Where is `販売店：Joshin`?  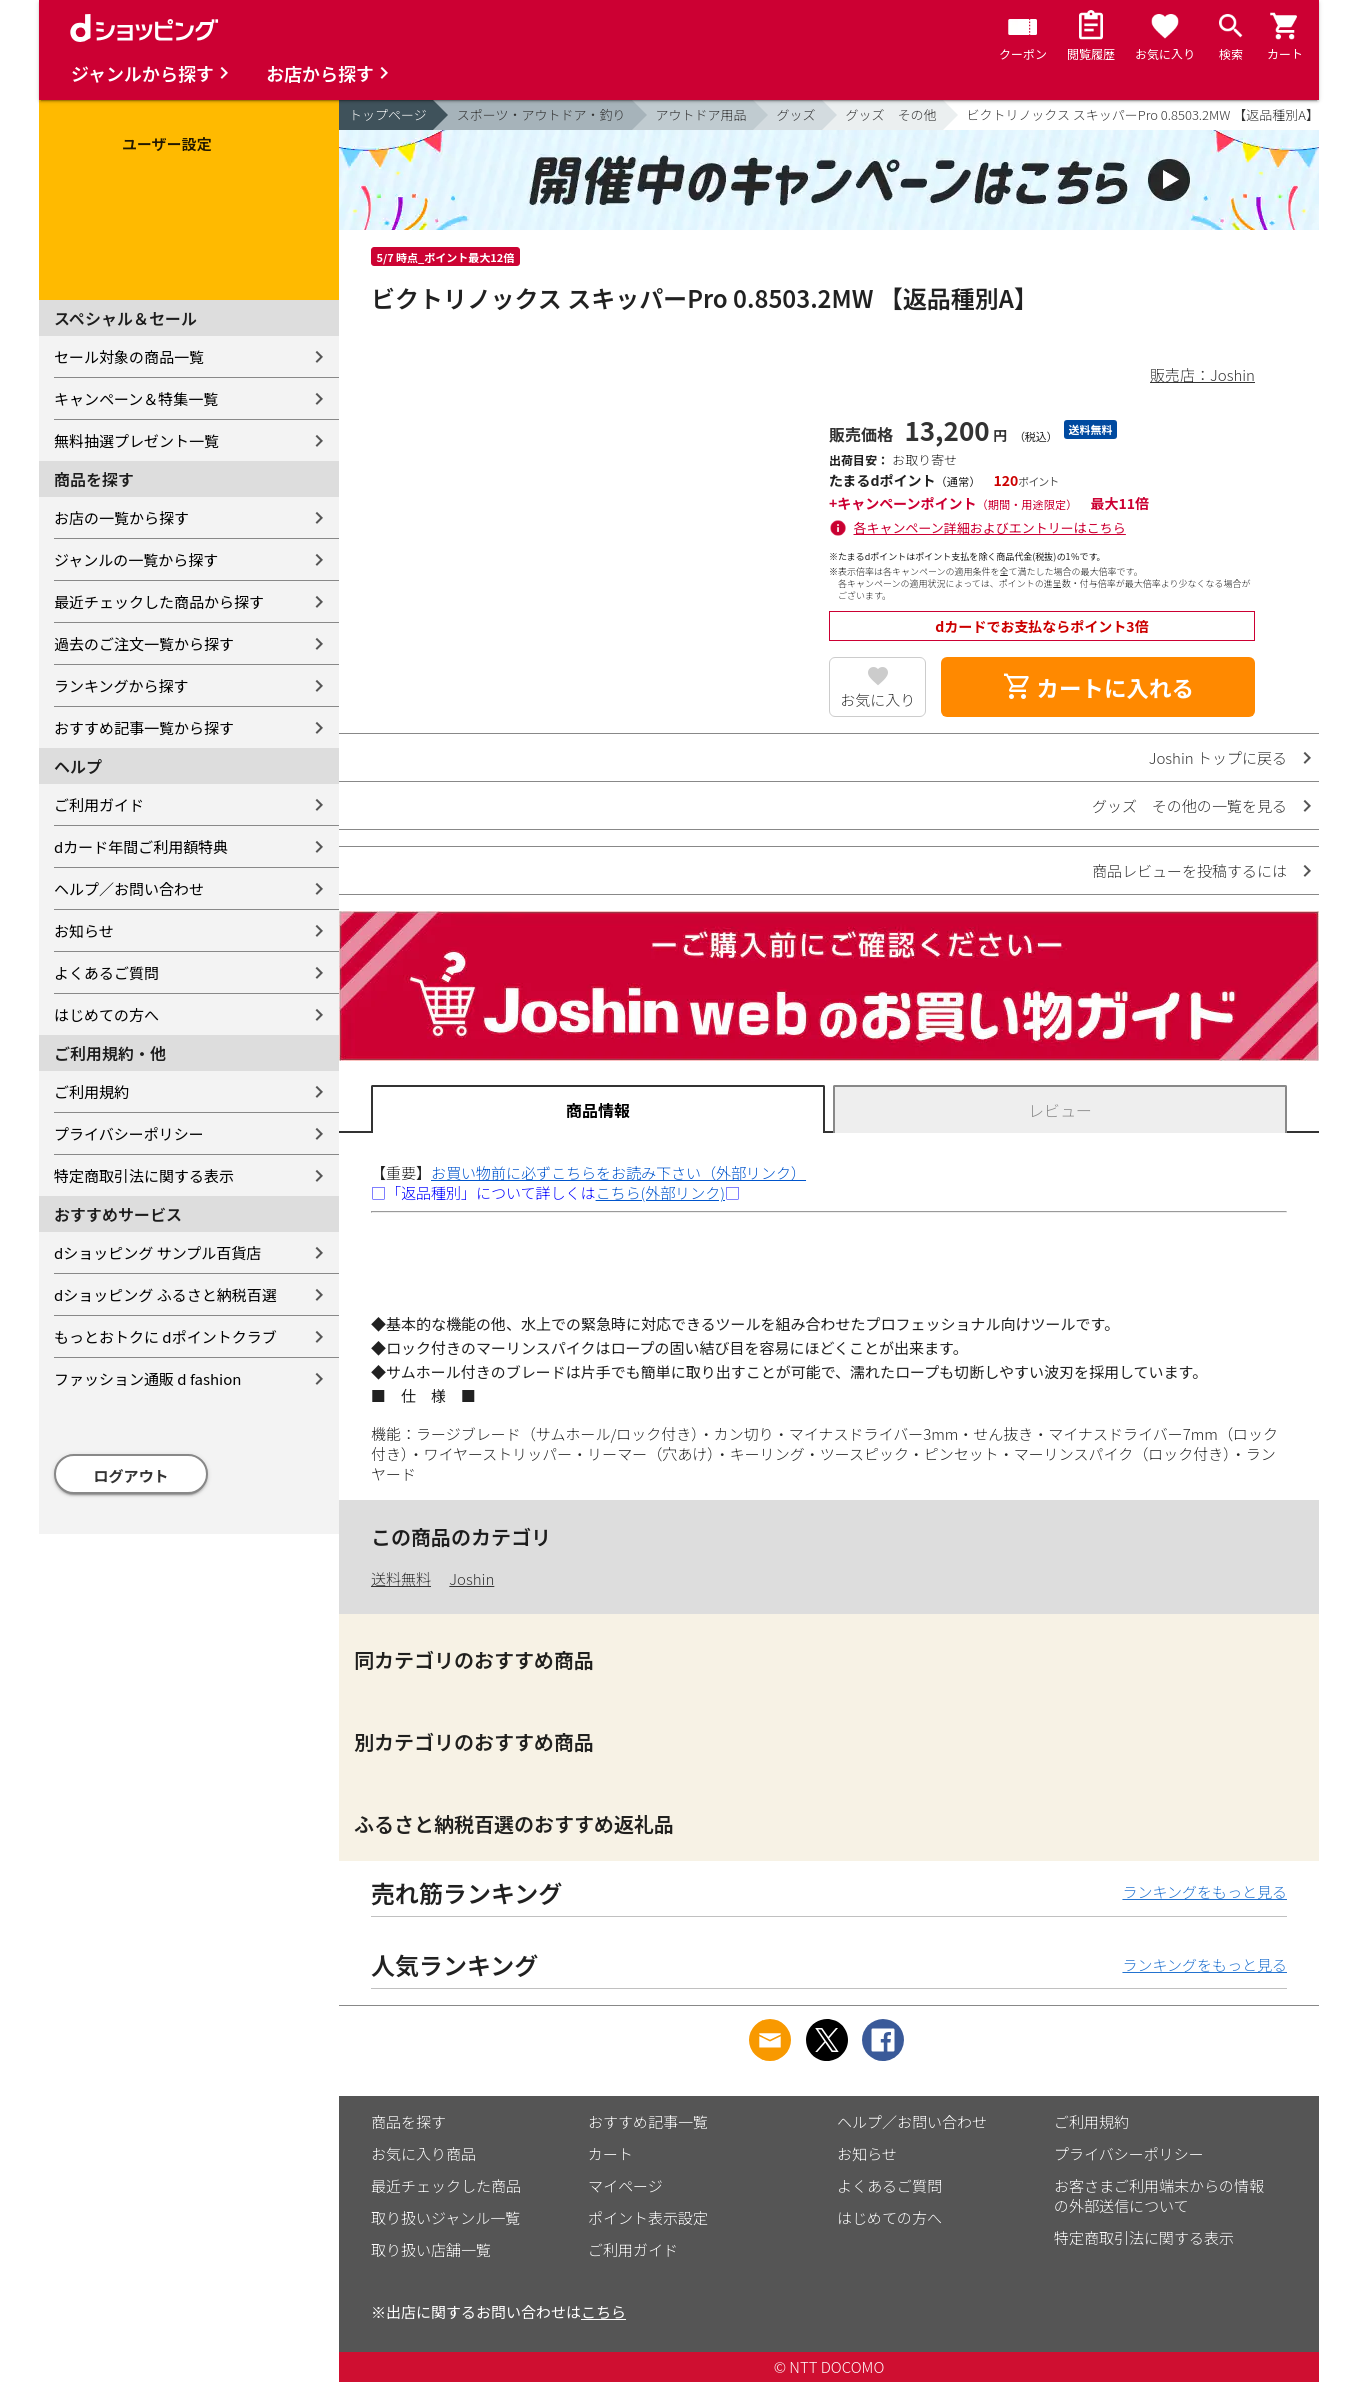
販売店：Joshin is located at coordinates (1202, 374).